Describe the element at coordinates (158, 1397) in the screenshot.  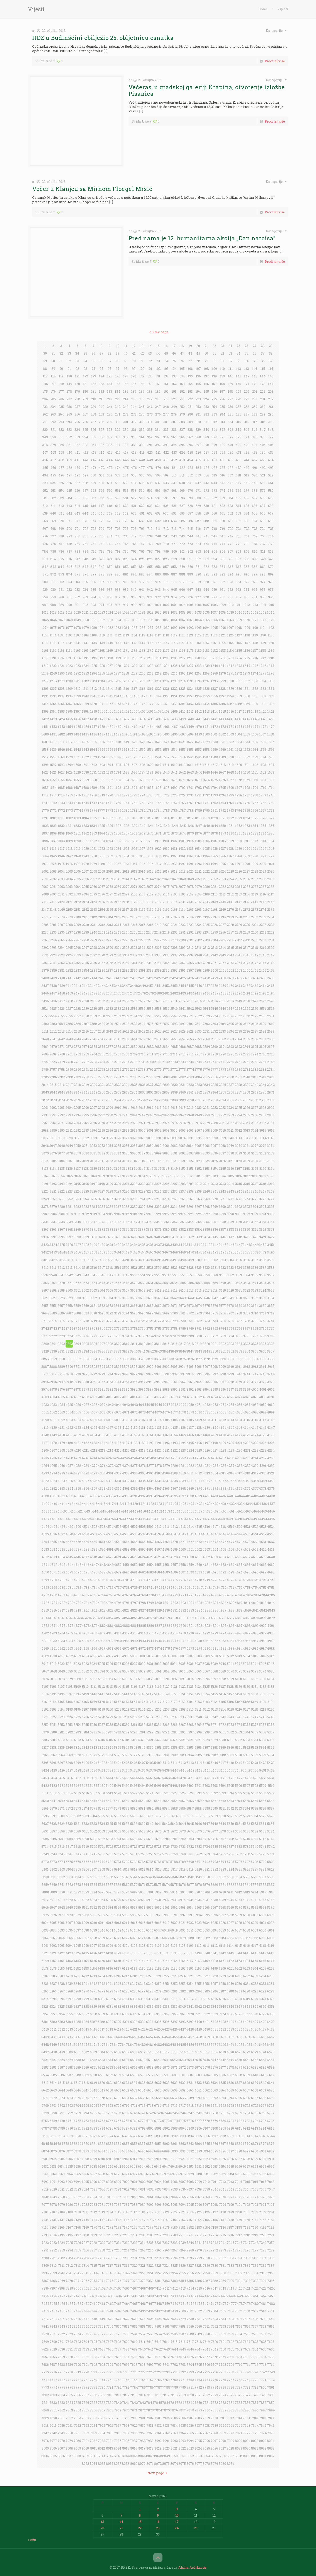
I see `4017` at that location.